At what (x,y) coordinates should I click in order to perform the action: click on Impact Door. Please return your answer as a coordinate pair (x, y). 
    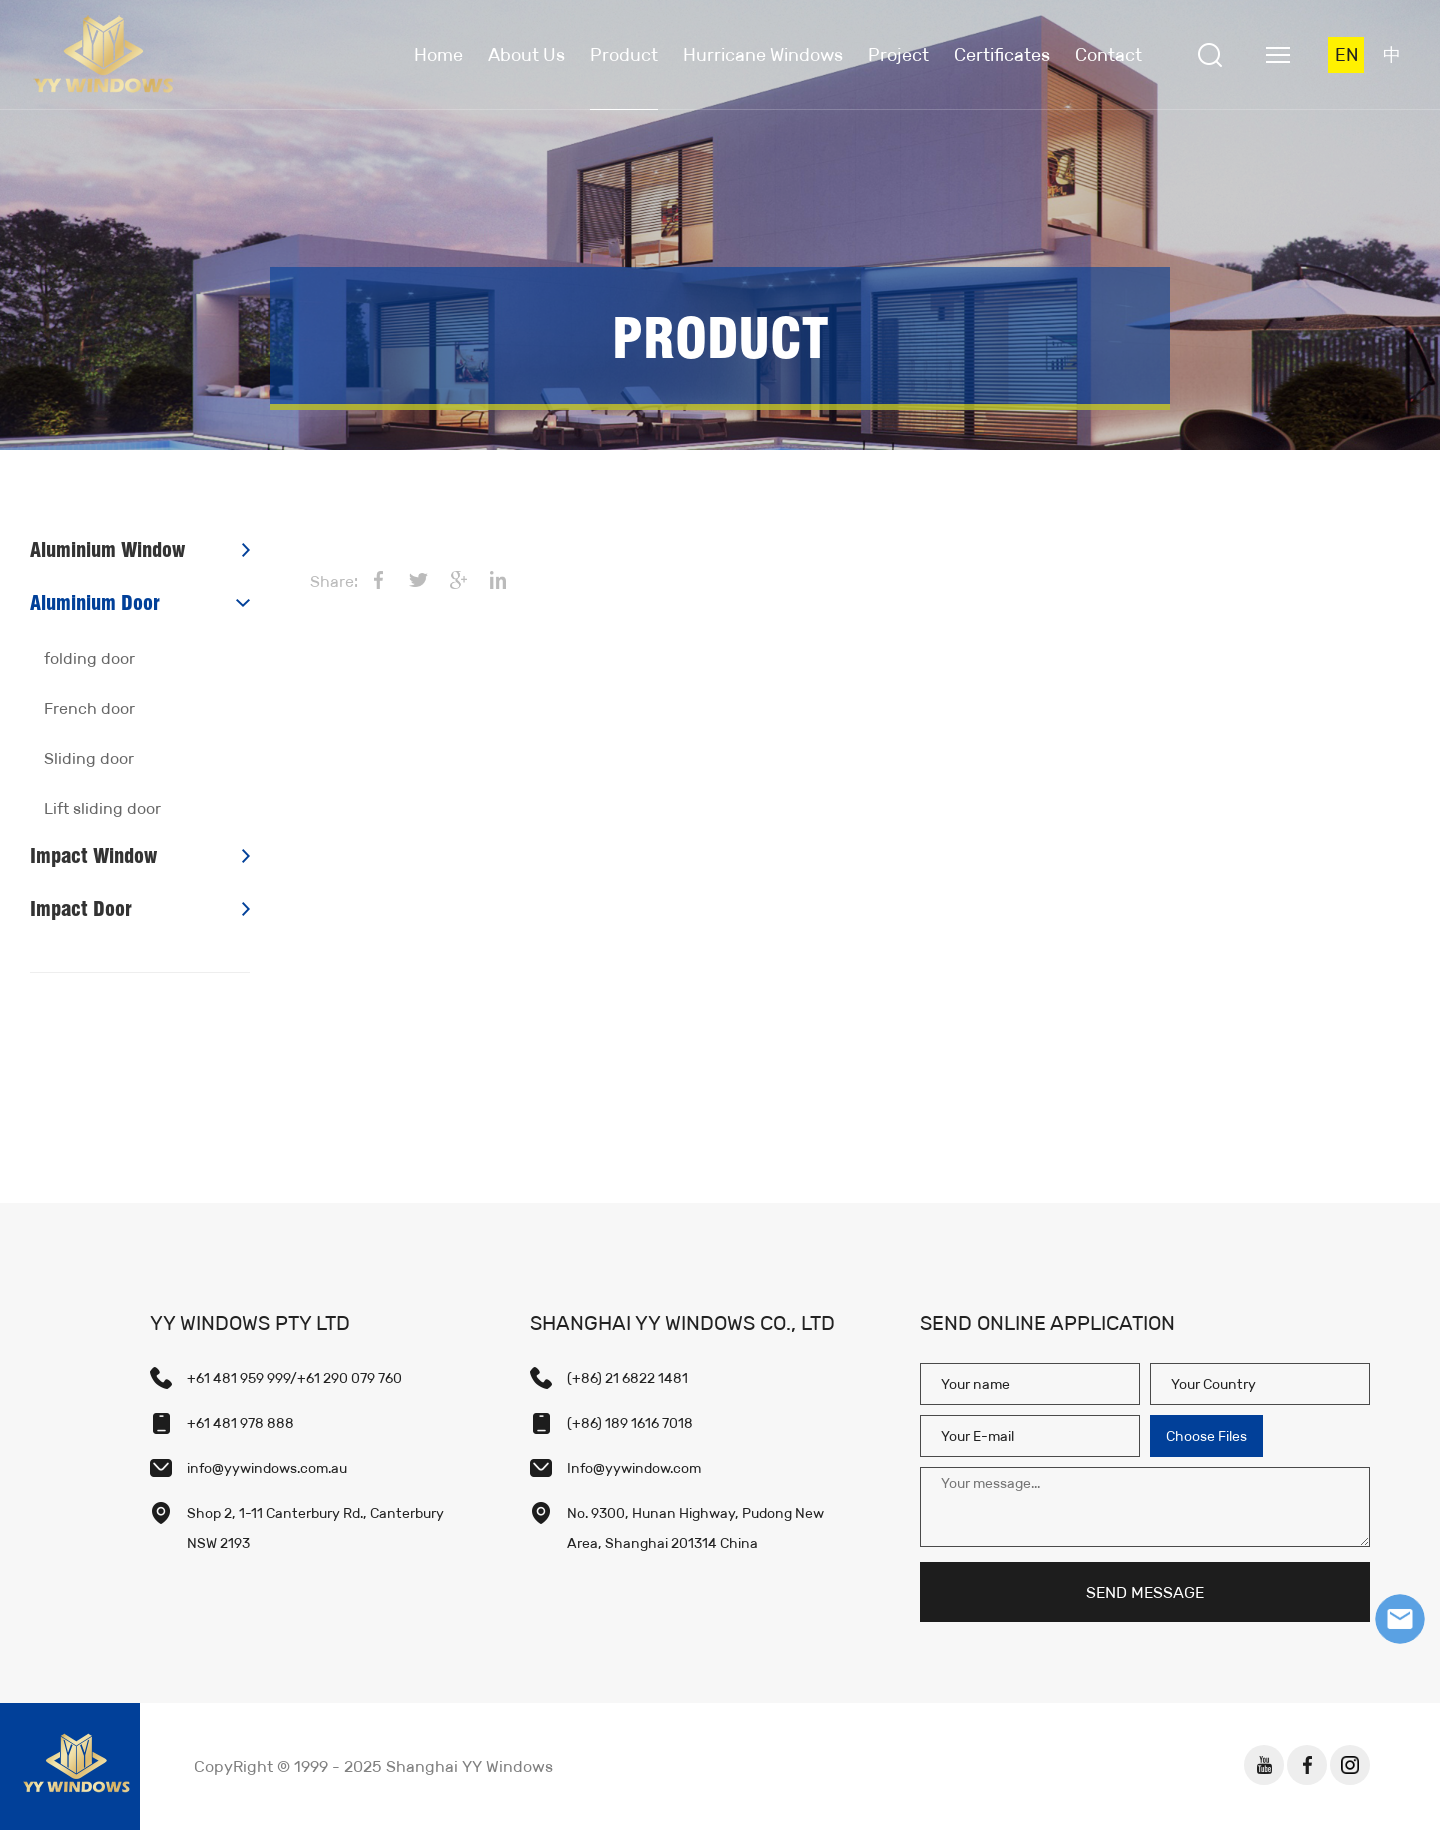
    Looking at the image, I should click on (81, 909).